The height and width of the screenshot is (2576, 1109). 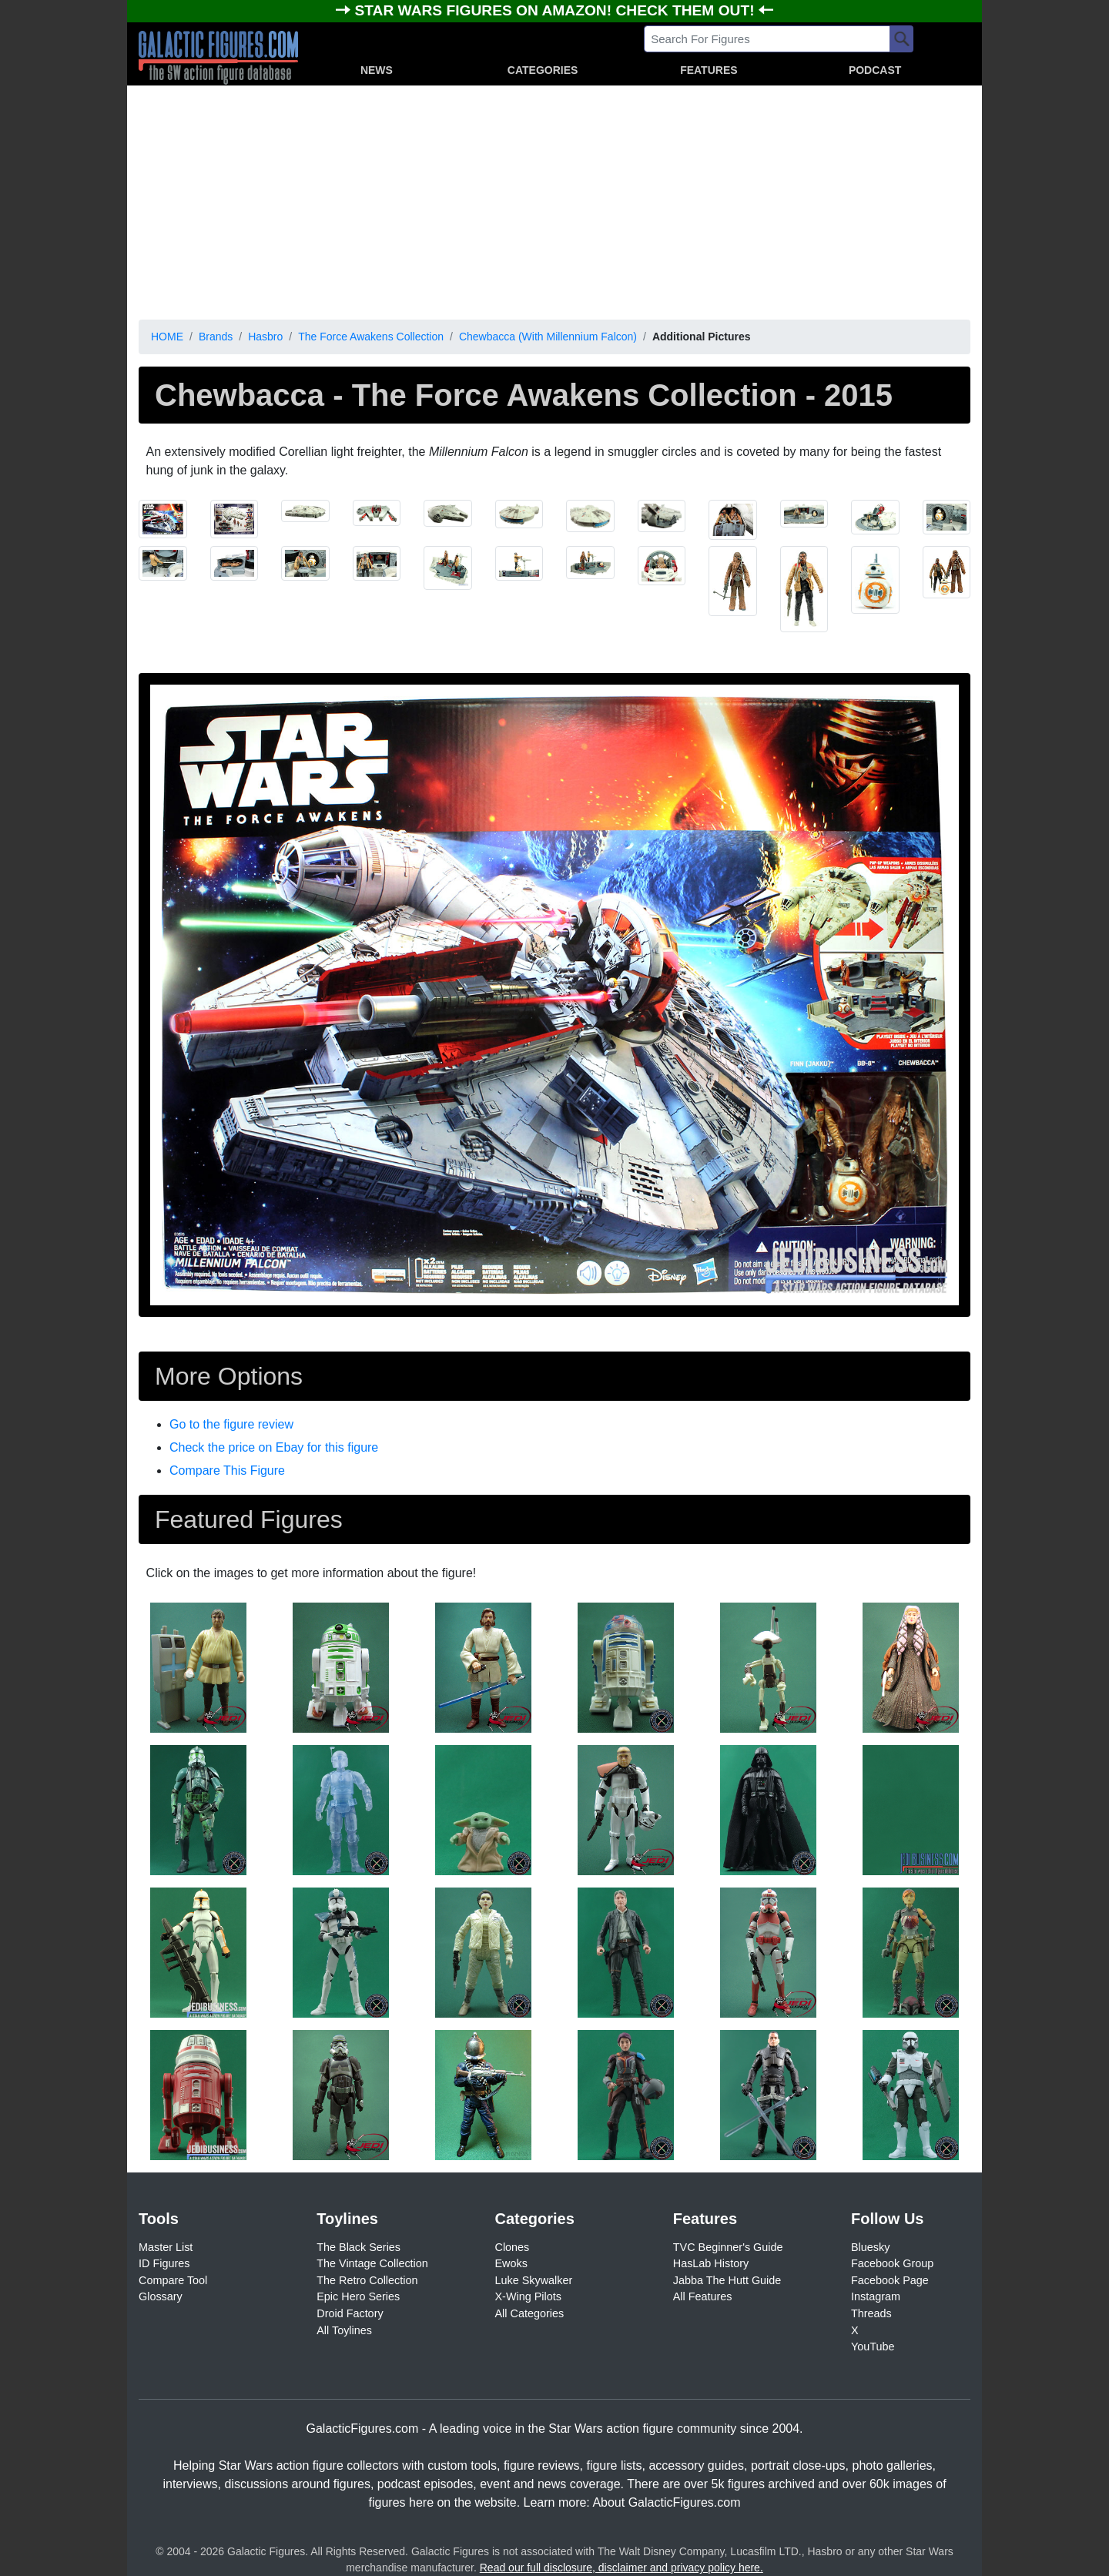 What do you see at coordinates (711, 2263) in the screenshot?
I see `HasLab History` at bounding box center [711, 2263].